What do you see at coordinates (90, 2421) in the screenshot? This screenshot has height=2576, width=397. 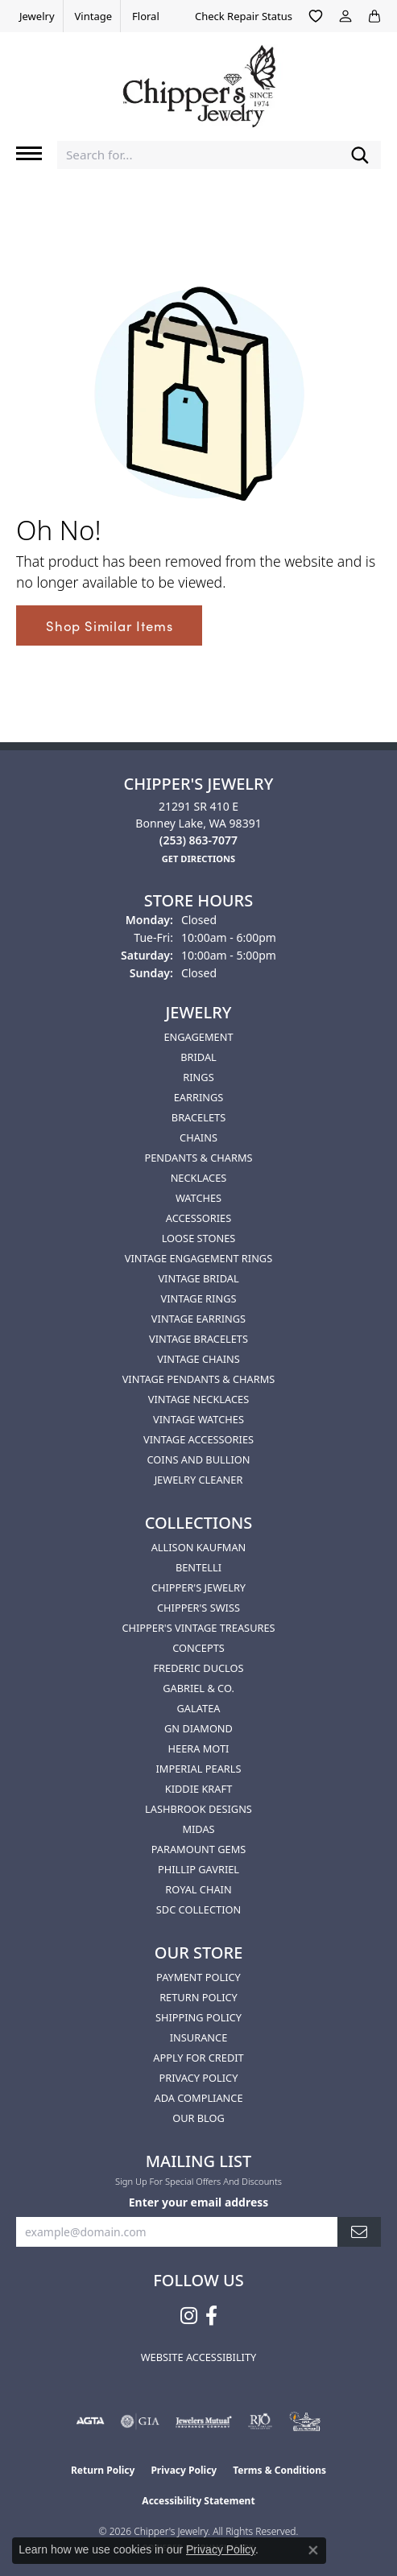 I see `[Visit the agta website]` at bounding box center [90, 2421].